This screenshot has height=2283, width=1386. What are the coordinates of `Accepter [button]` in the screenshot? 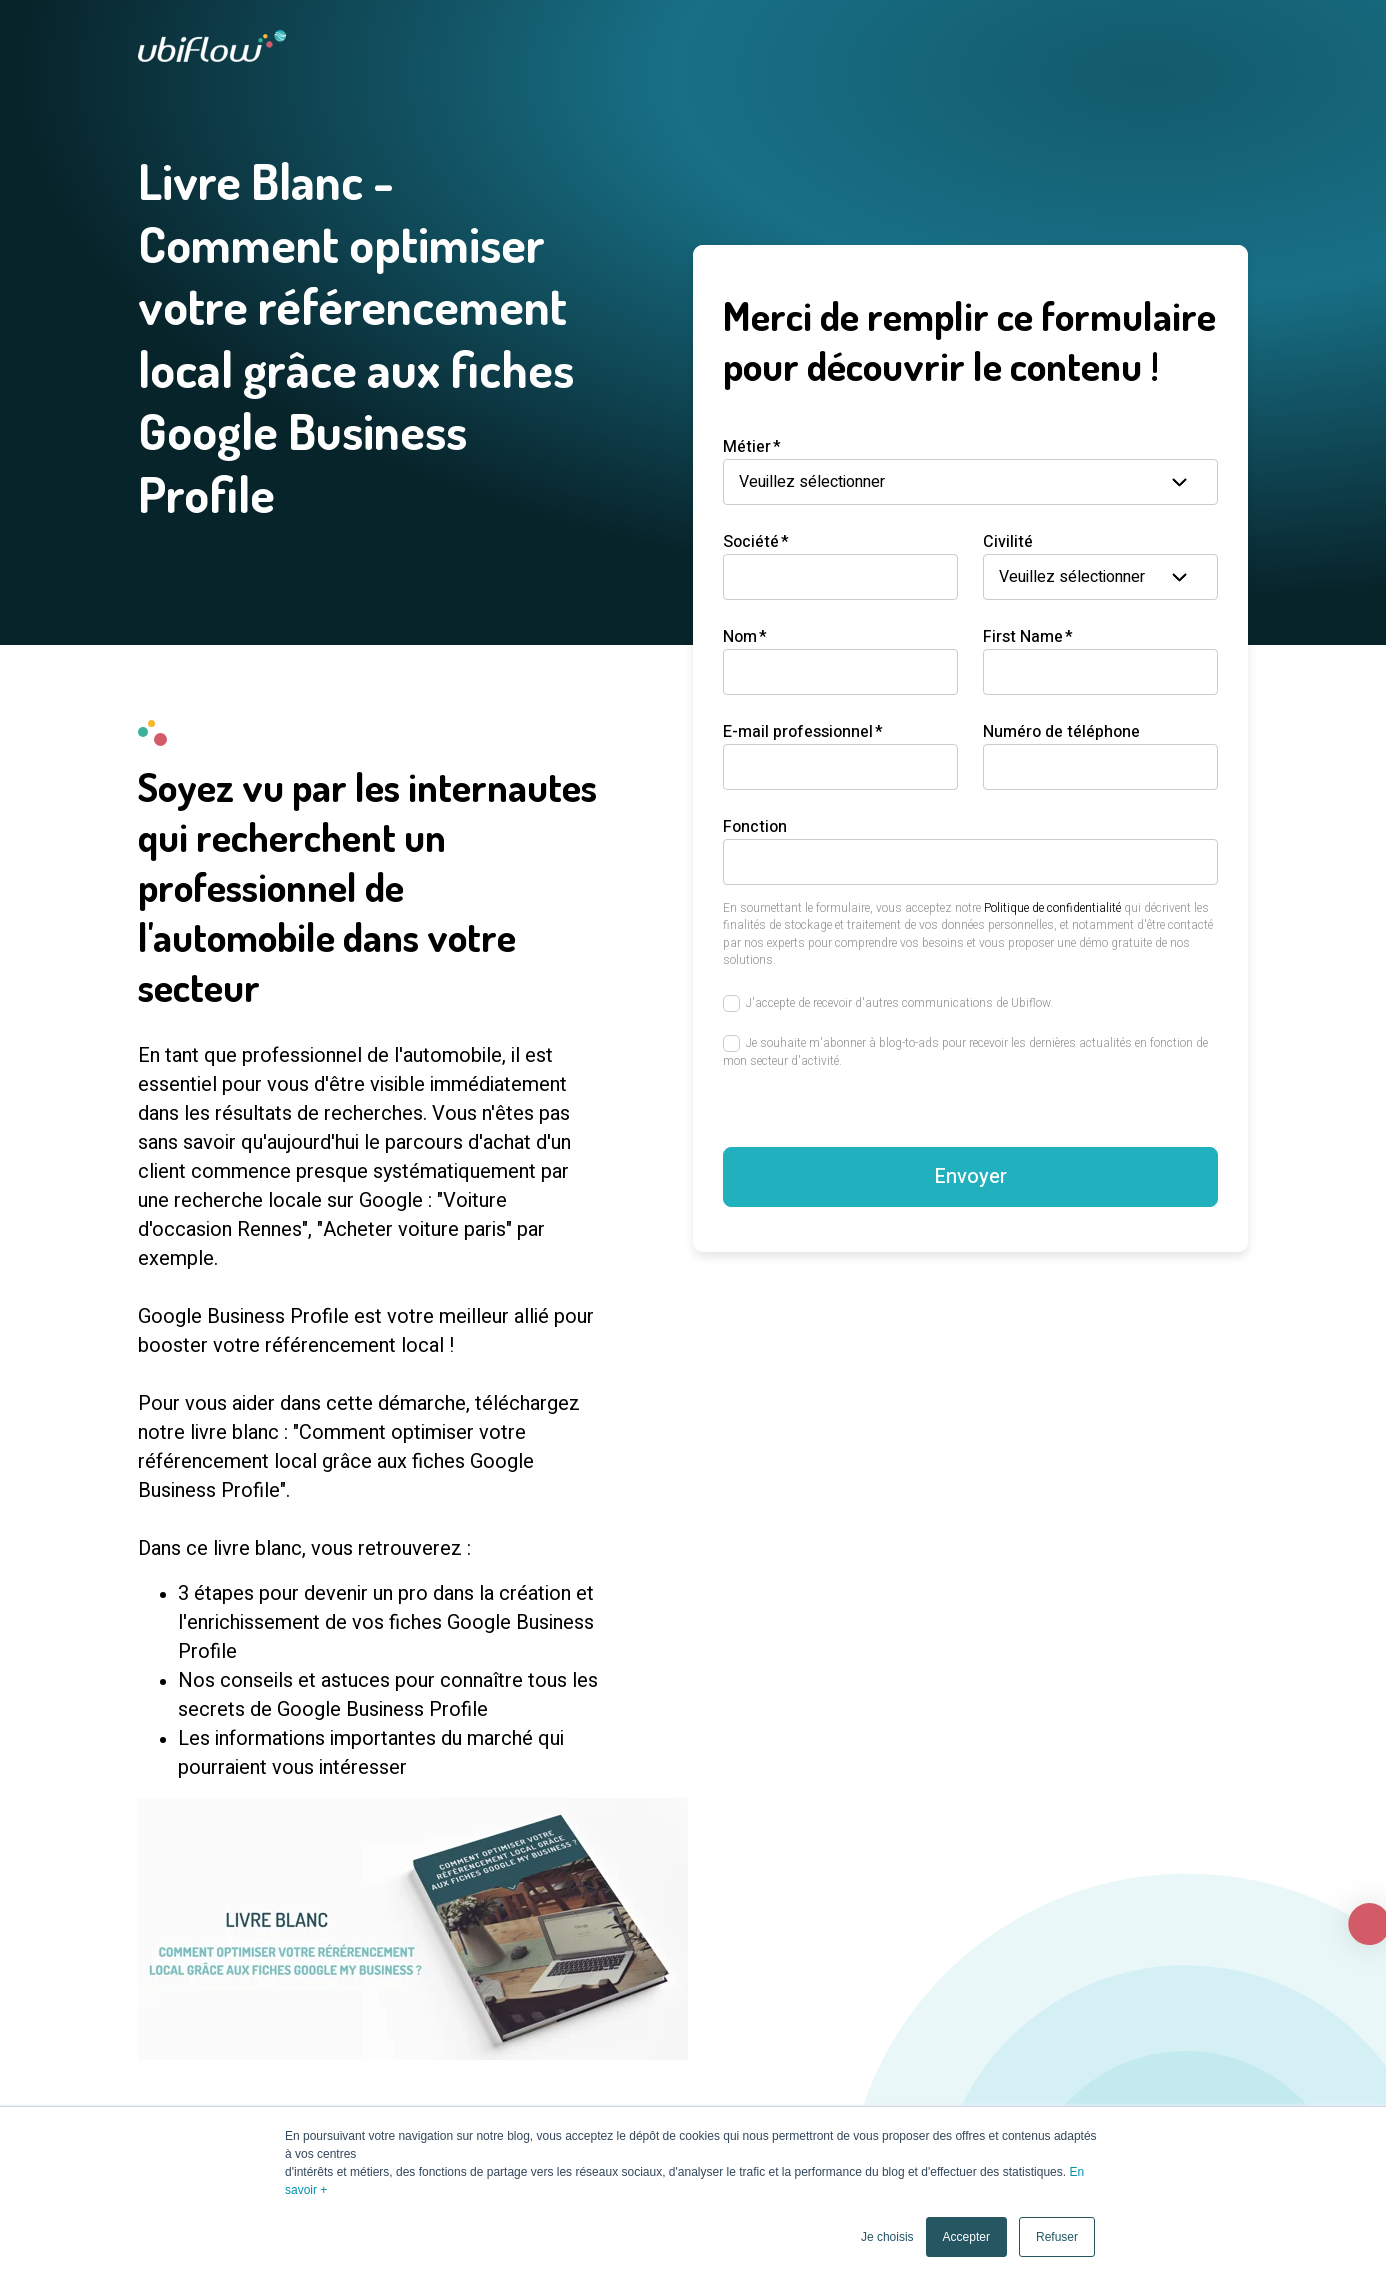 It's located at (966, 2237).